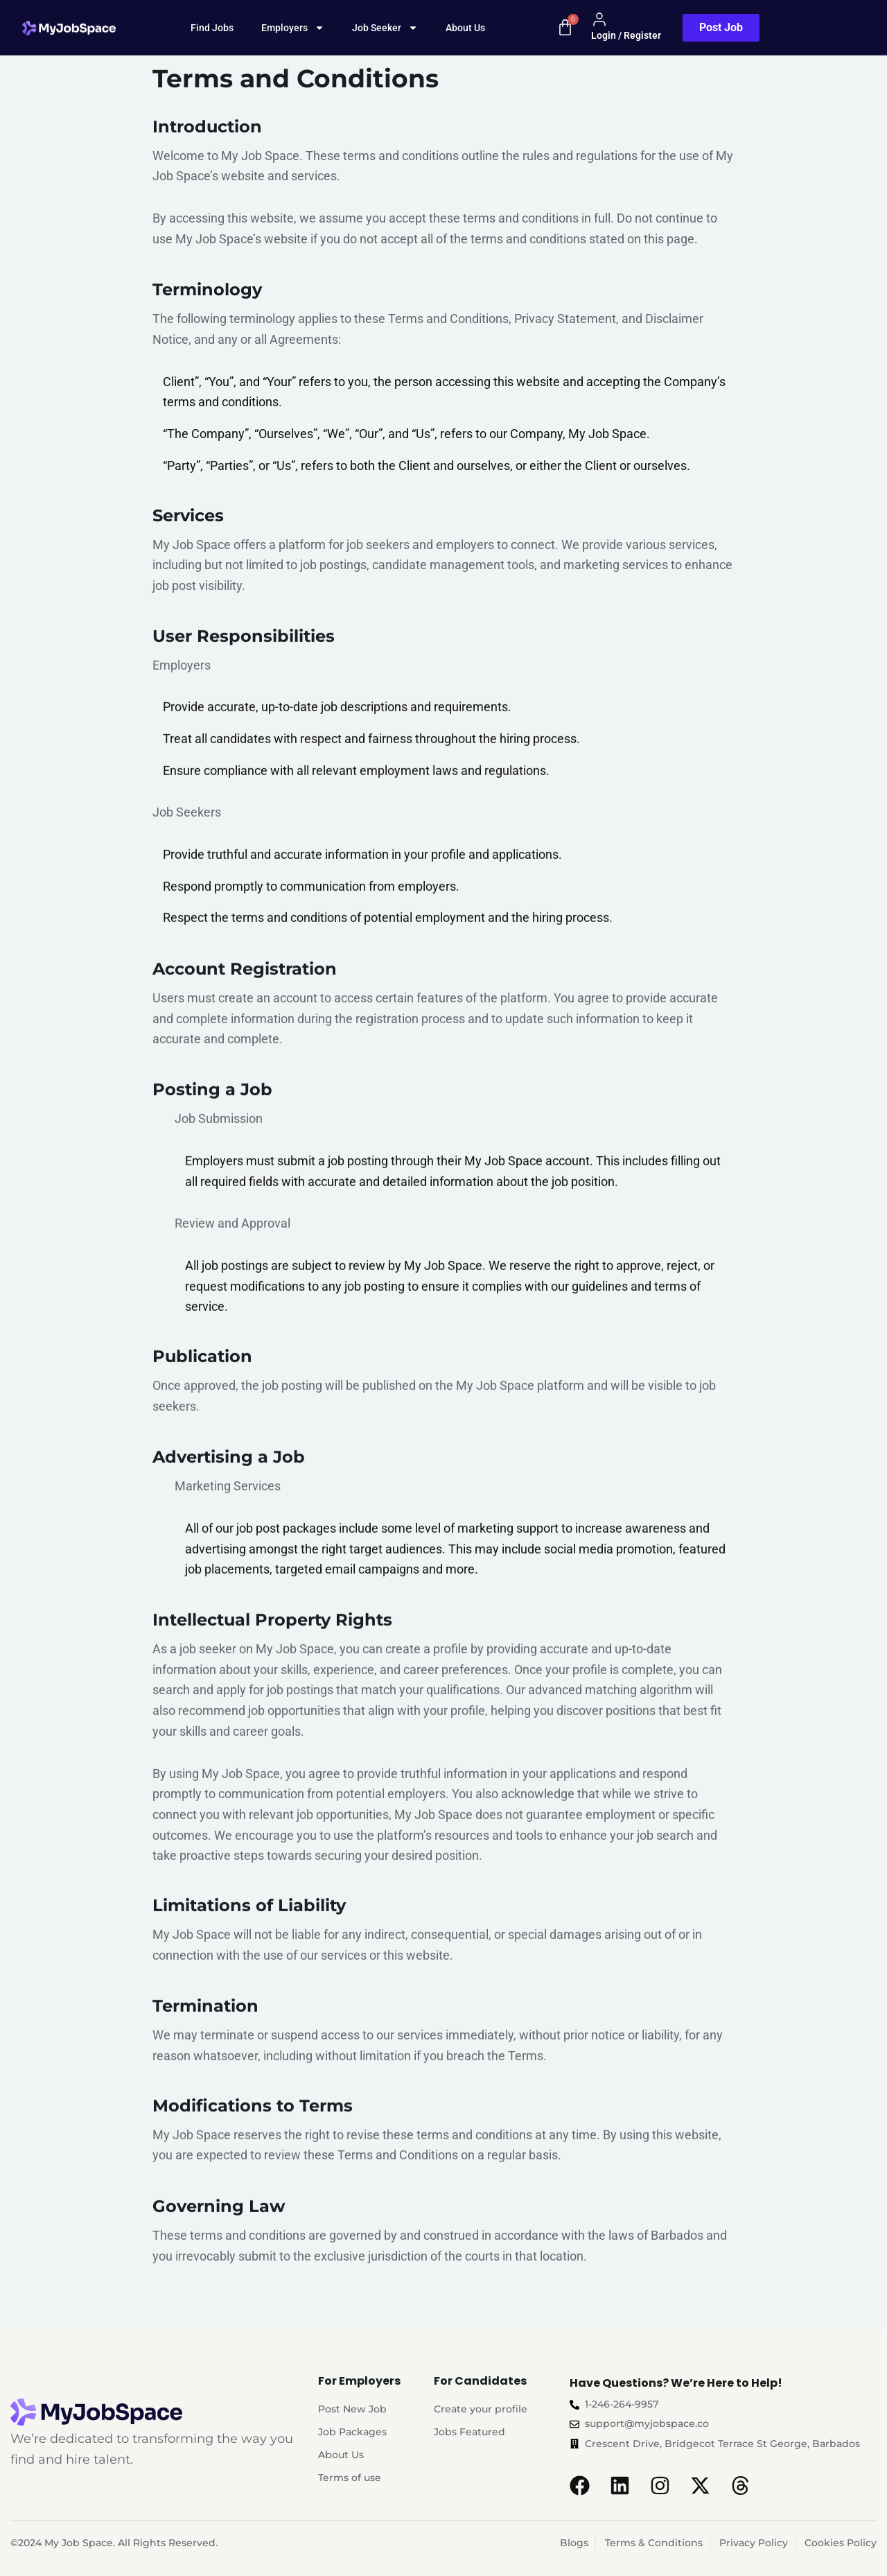 The image size is (887, 2576). What do you see at coordinates (465, 27) in the screenshot?
I see `About Us` at bounding box center [465, 27].